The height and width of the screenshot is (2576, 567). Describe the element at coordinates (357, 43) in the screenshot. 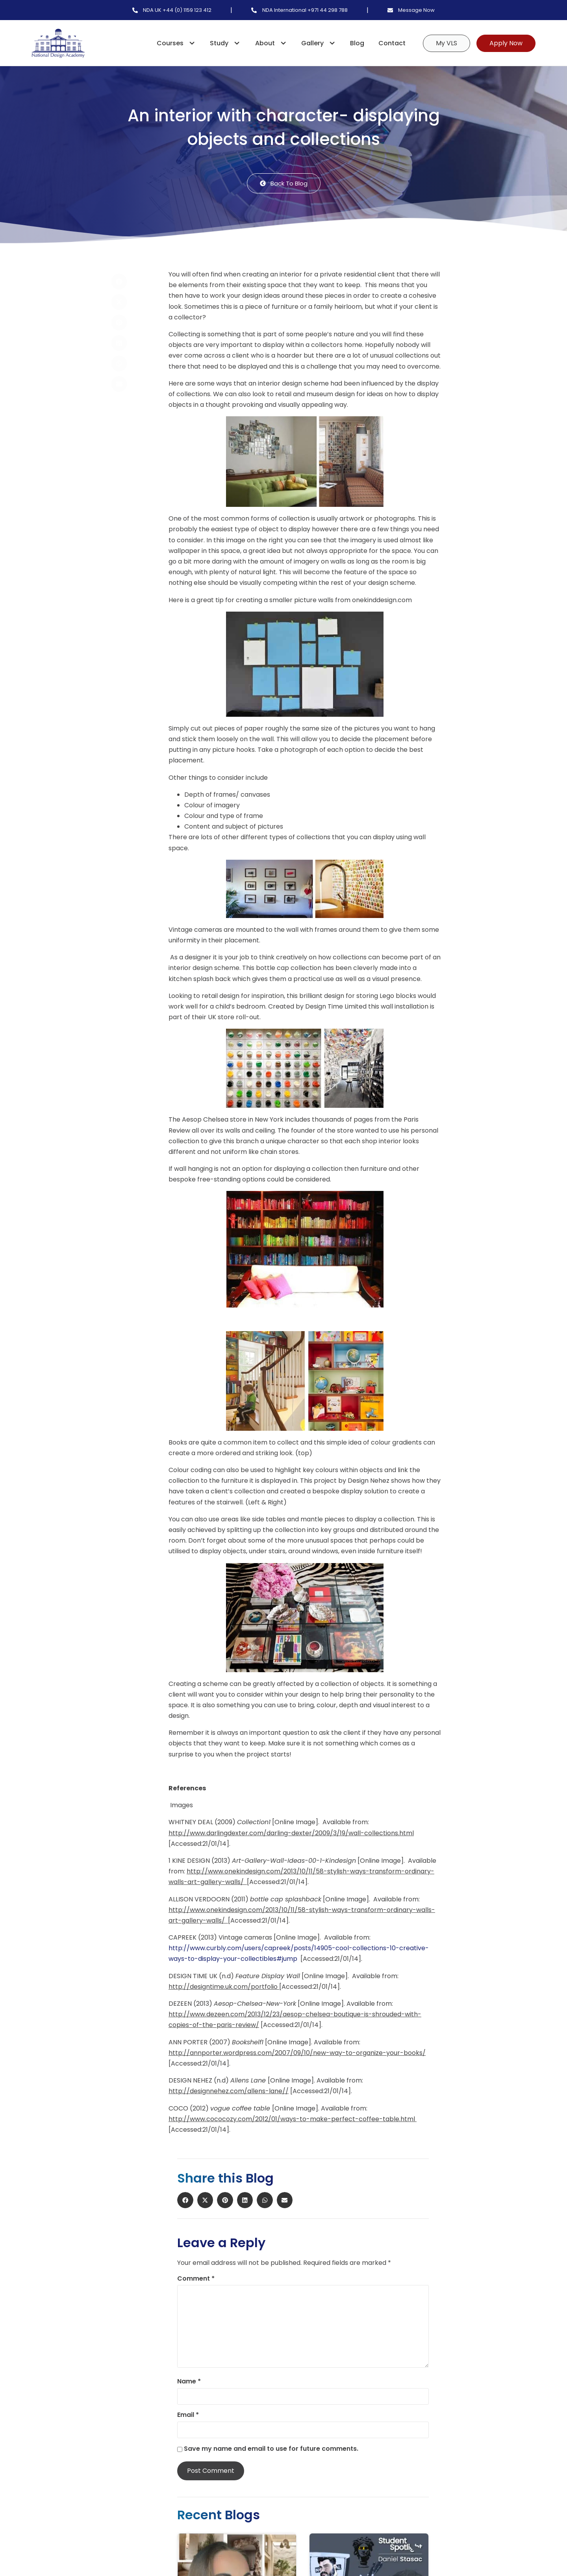

I see `Blog` at that location.